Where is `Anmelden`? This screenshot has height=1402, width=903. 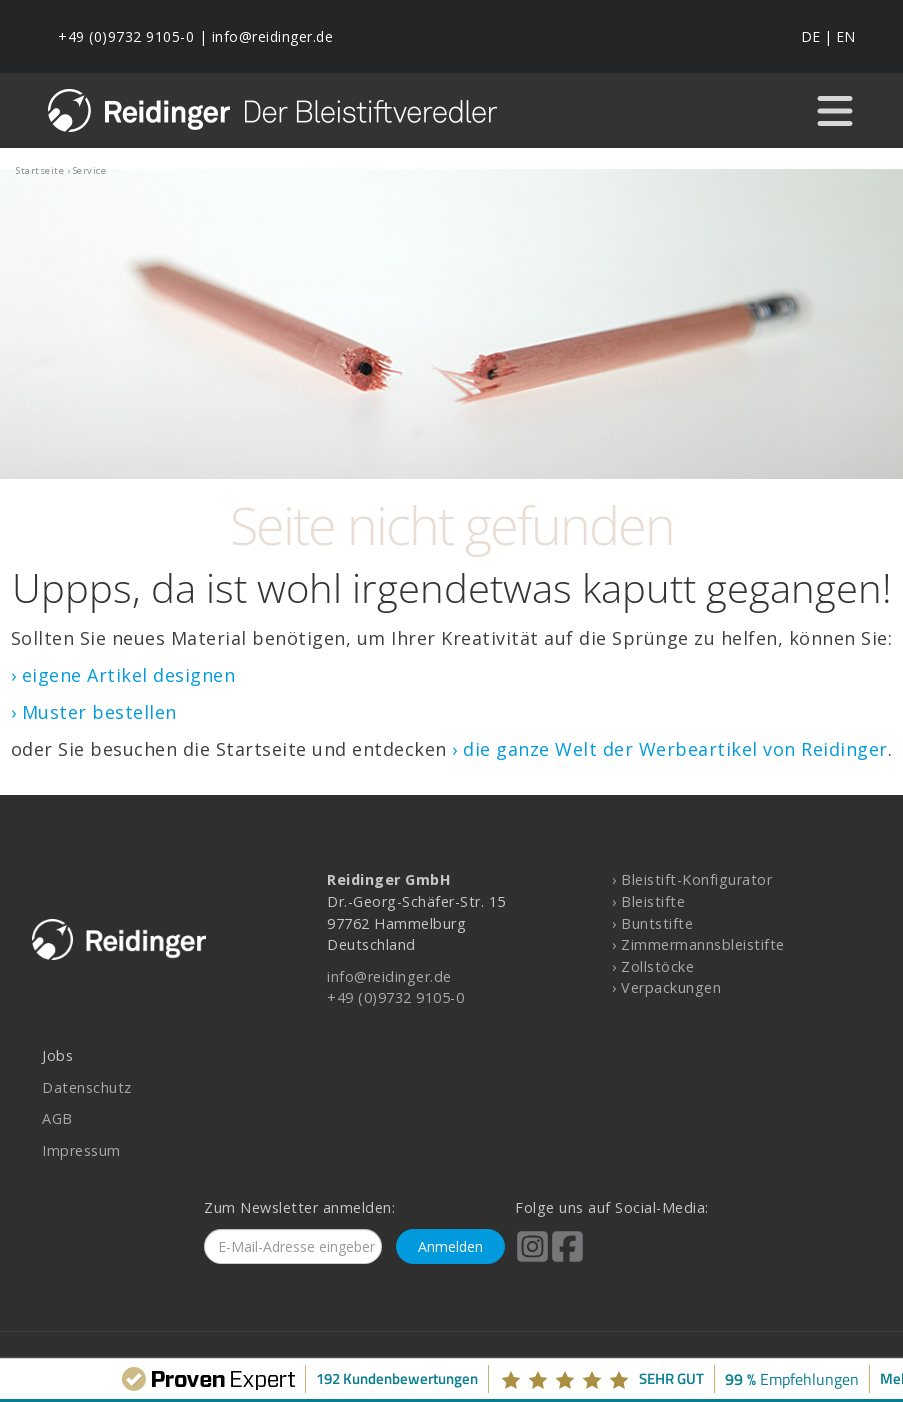
Anmelden is located at coordinates (450, 1246).